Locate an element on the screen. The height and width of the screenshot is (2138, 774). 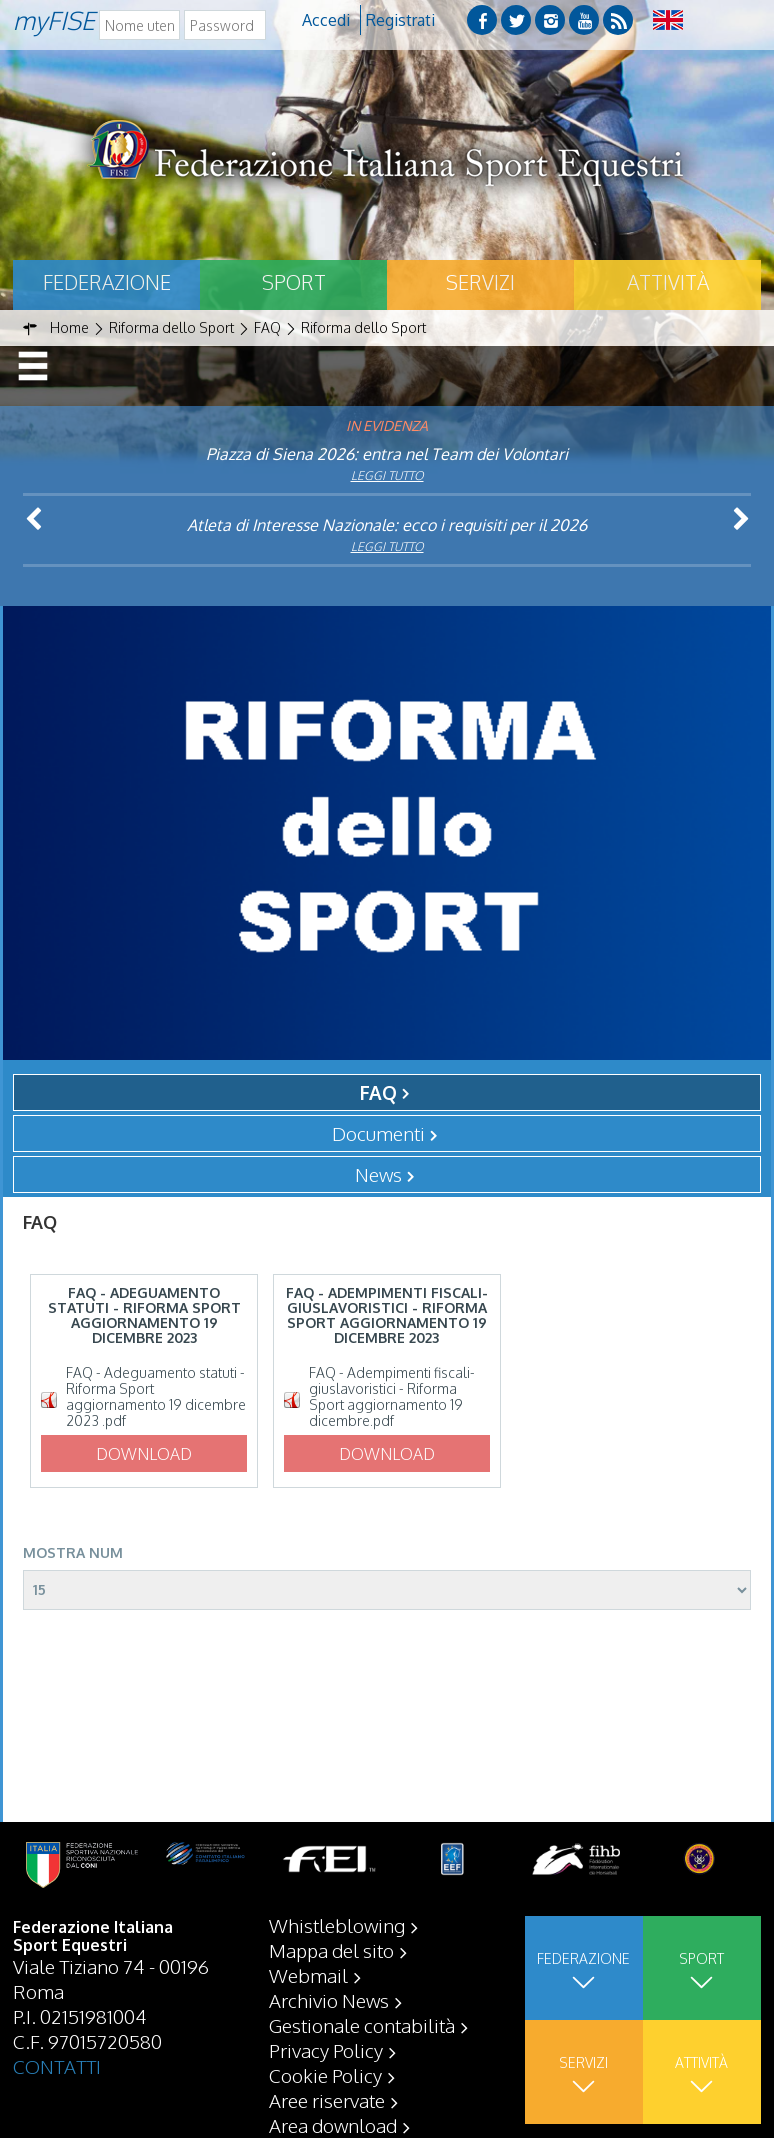
Area download is located at coordinates (333, 2125).